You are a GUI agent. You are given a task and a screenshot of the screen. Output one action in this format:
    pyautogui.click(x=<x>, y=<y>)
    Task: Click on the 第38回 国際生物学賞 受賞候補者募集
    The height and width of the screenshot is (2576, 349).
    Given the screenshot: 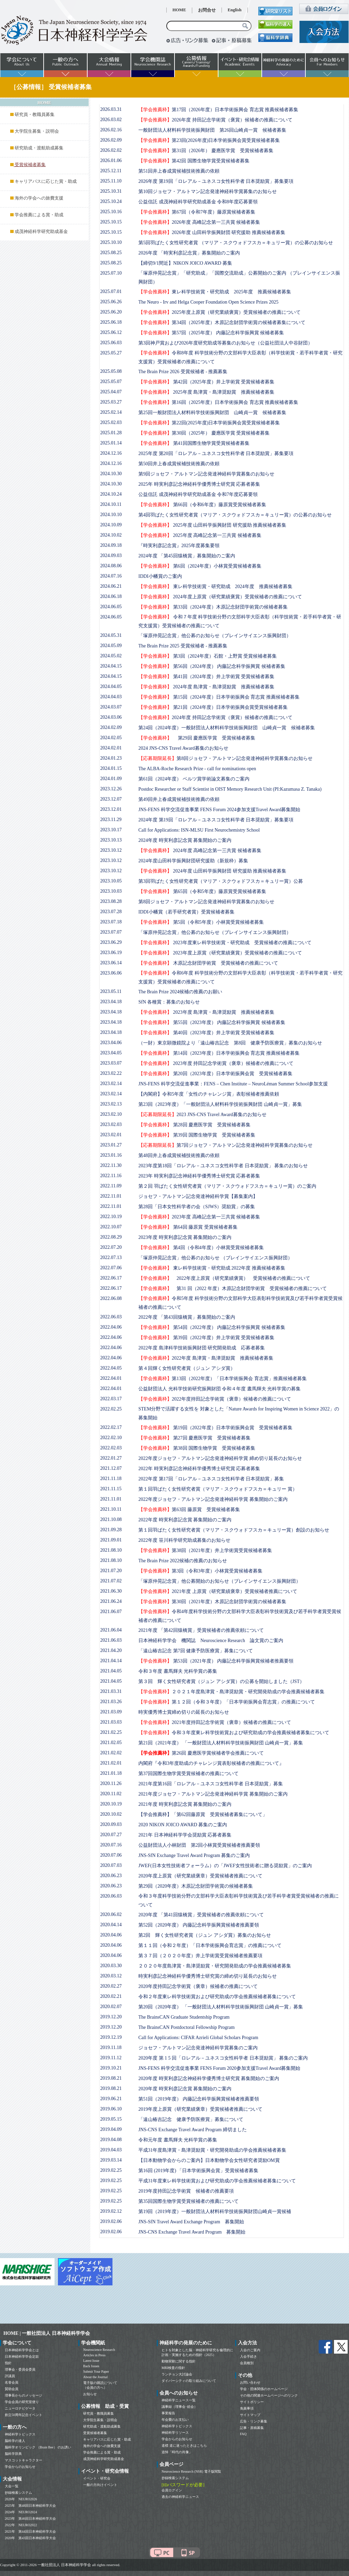 What is the action you would take?
    pyautogui.click(x=196, y=1448)
    